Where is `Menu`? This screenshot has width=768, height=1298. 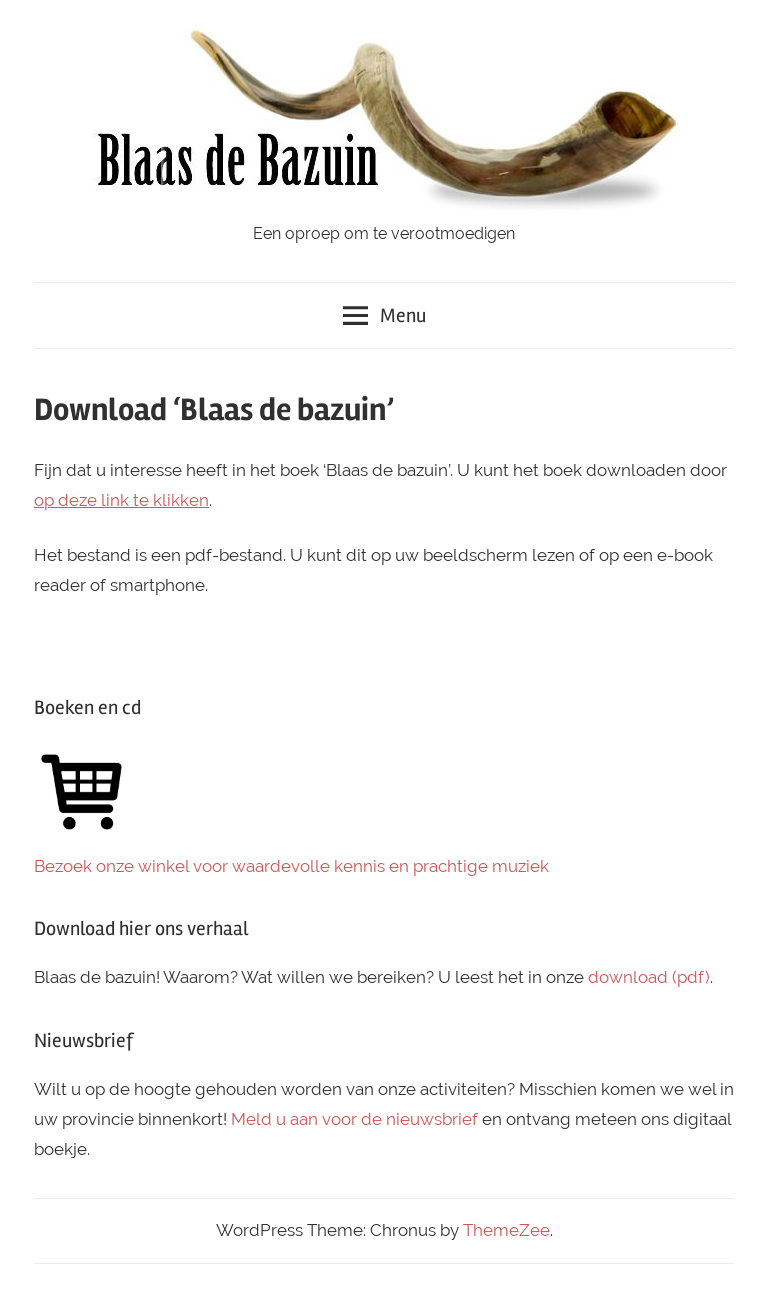 Menu is located at coordinates (384, 315).